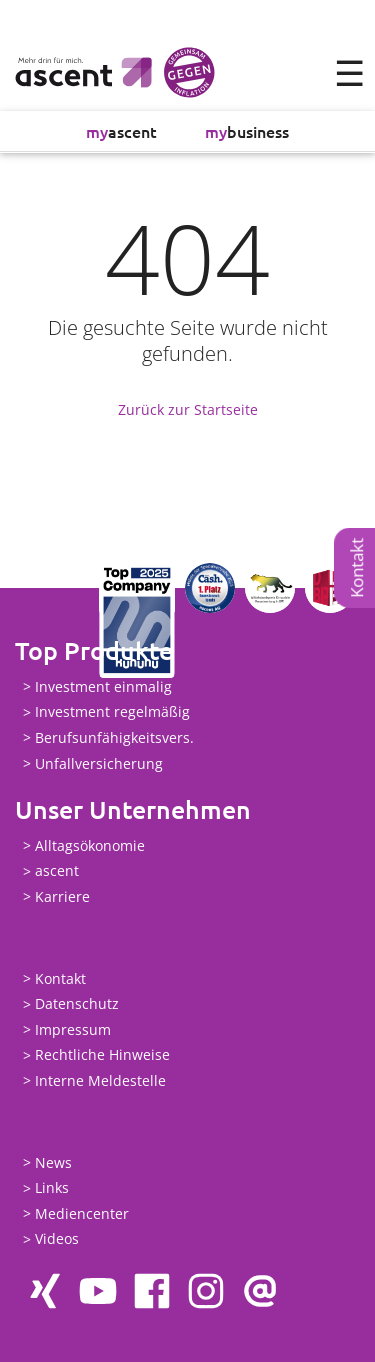  I want to click on Interne Meldestelle, so click(100, 1080).